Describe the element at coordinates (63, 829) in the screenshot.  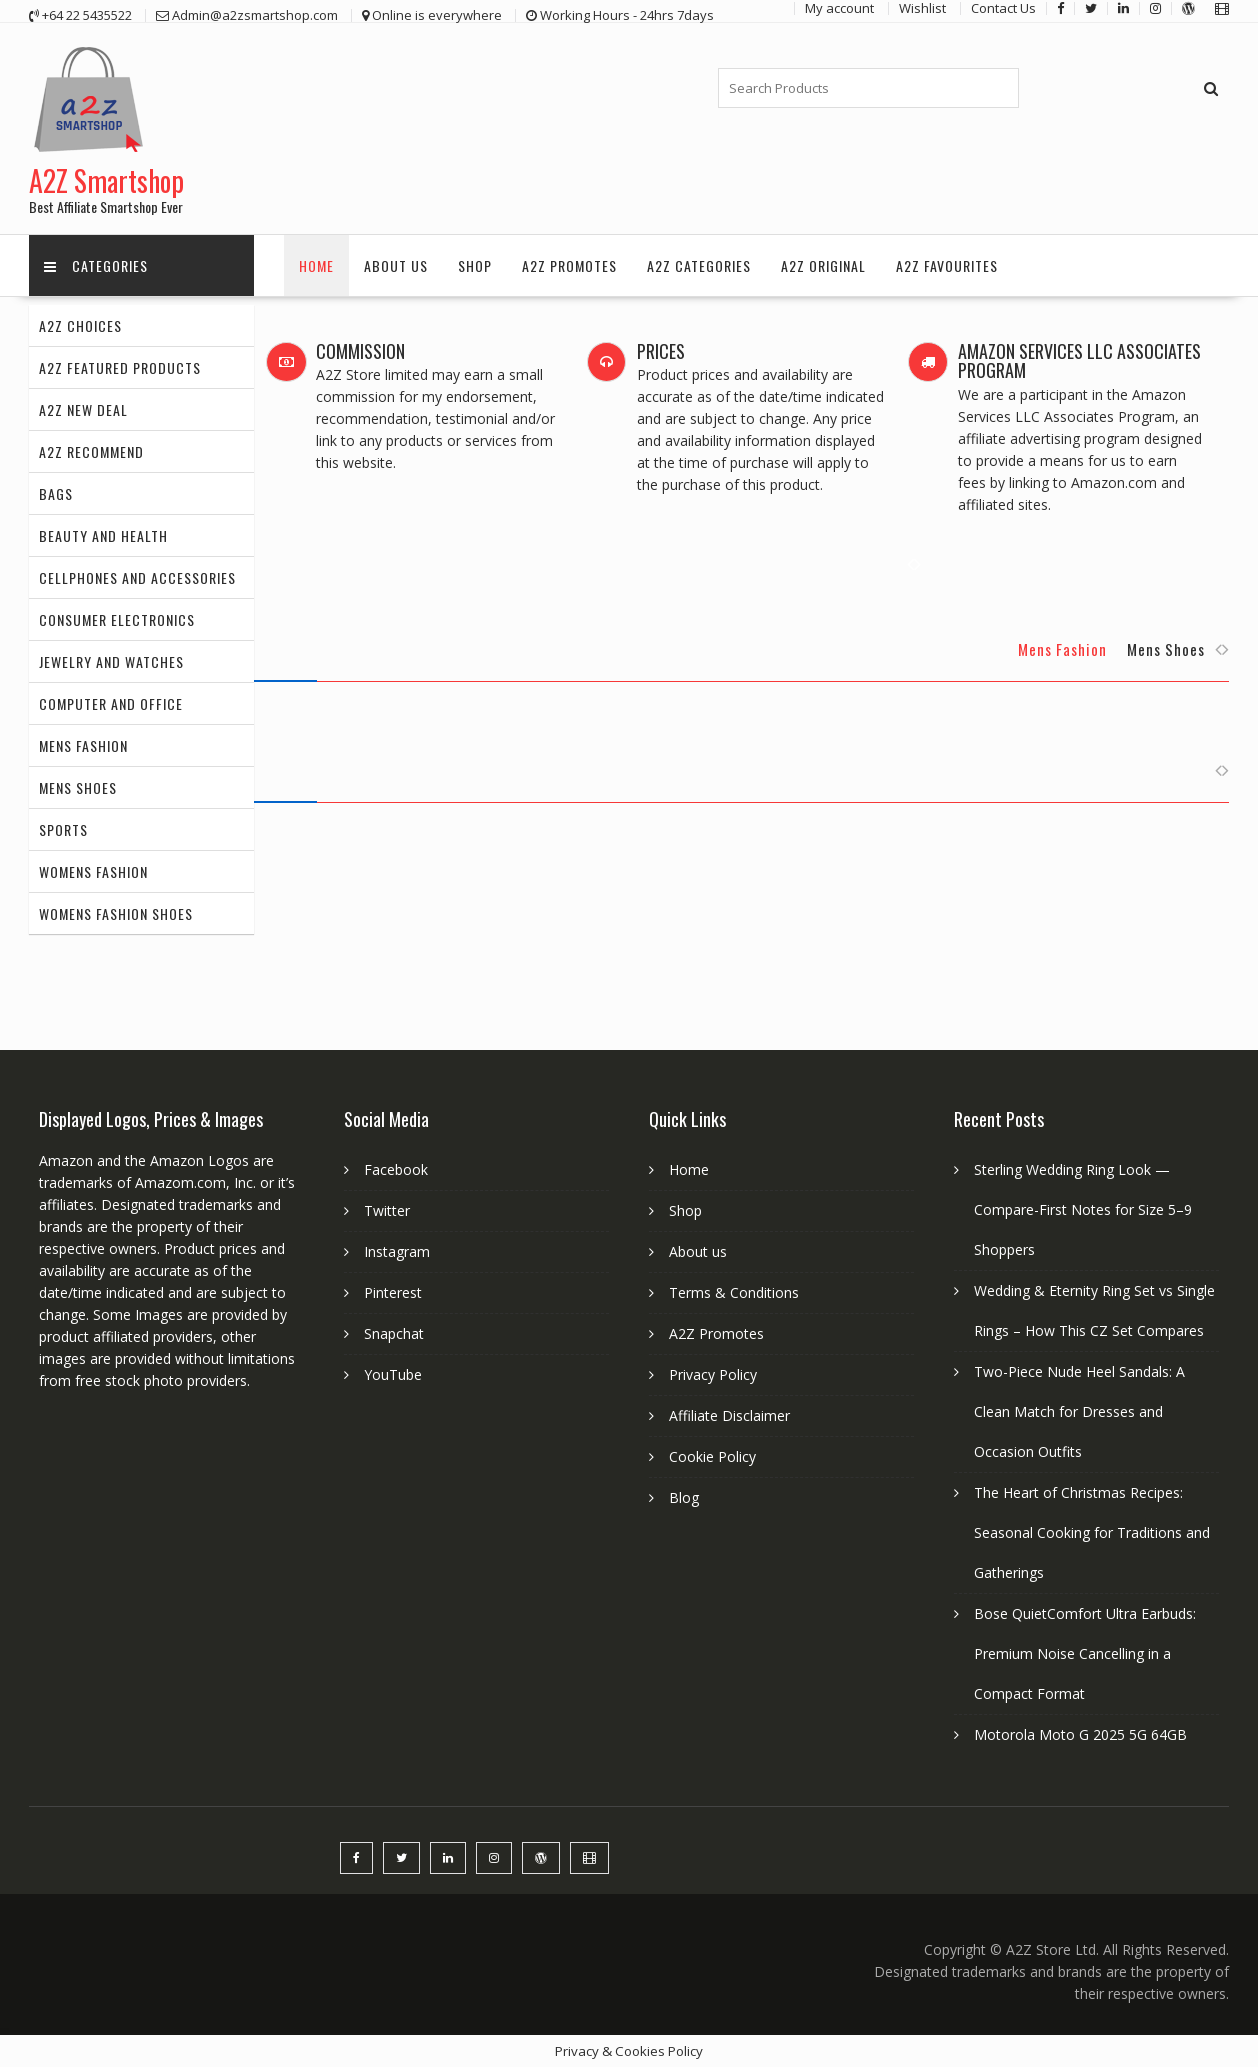
I see `Sports` at that location.